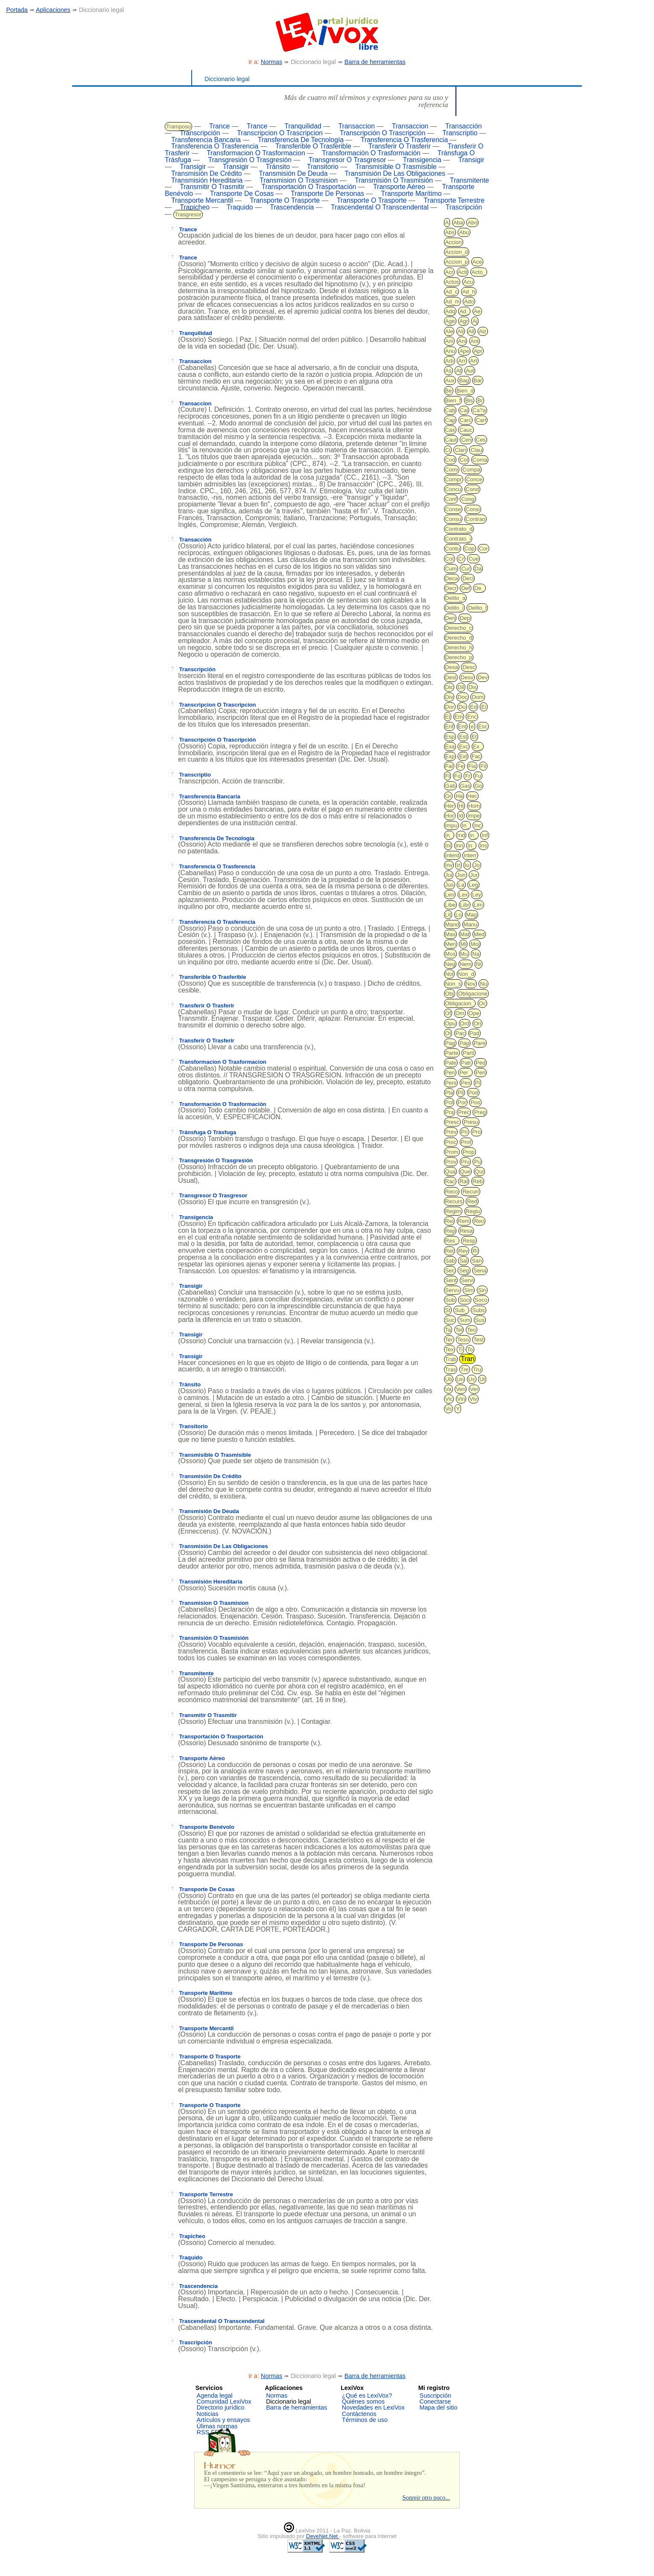  Describe the element at coordinates (468, 1053) in the screenshot. I see `Parti` at that location.